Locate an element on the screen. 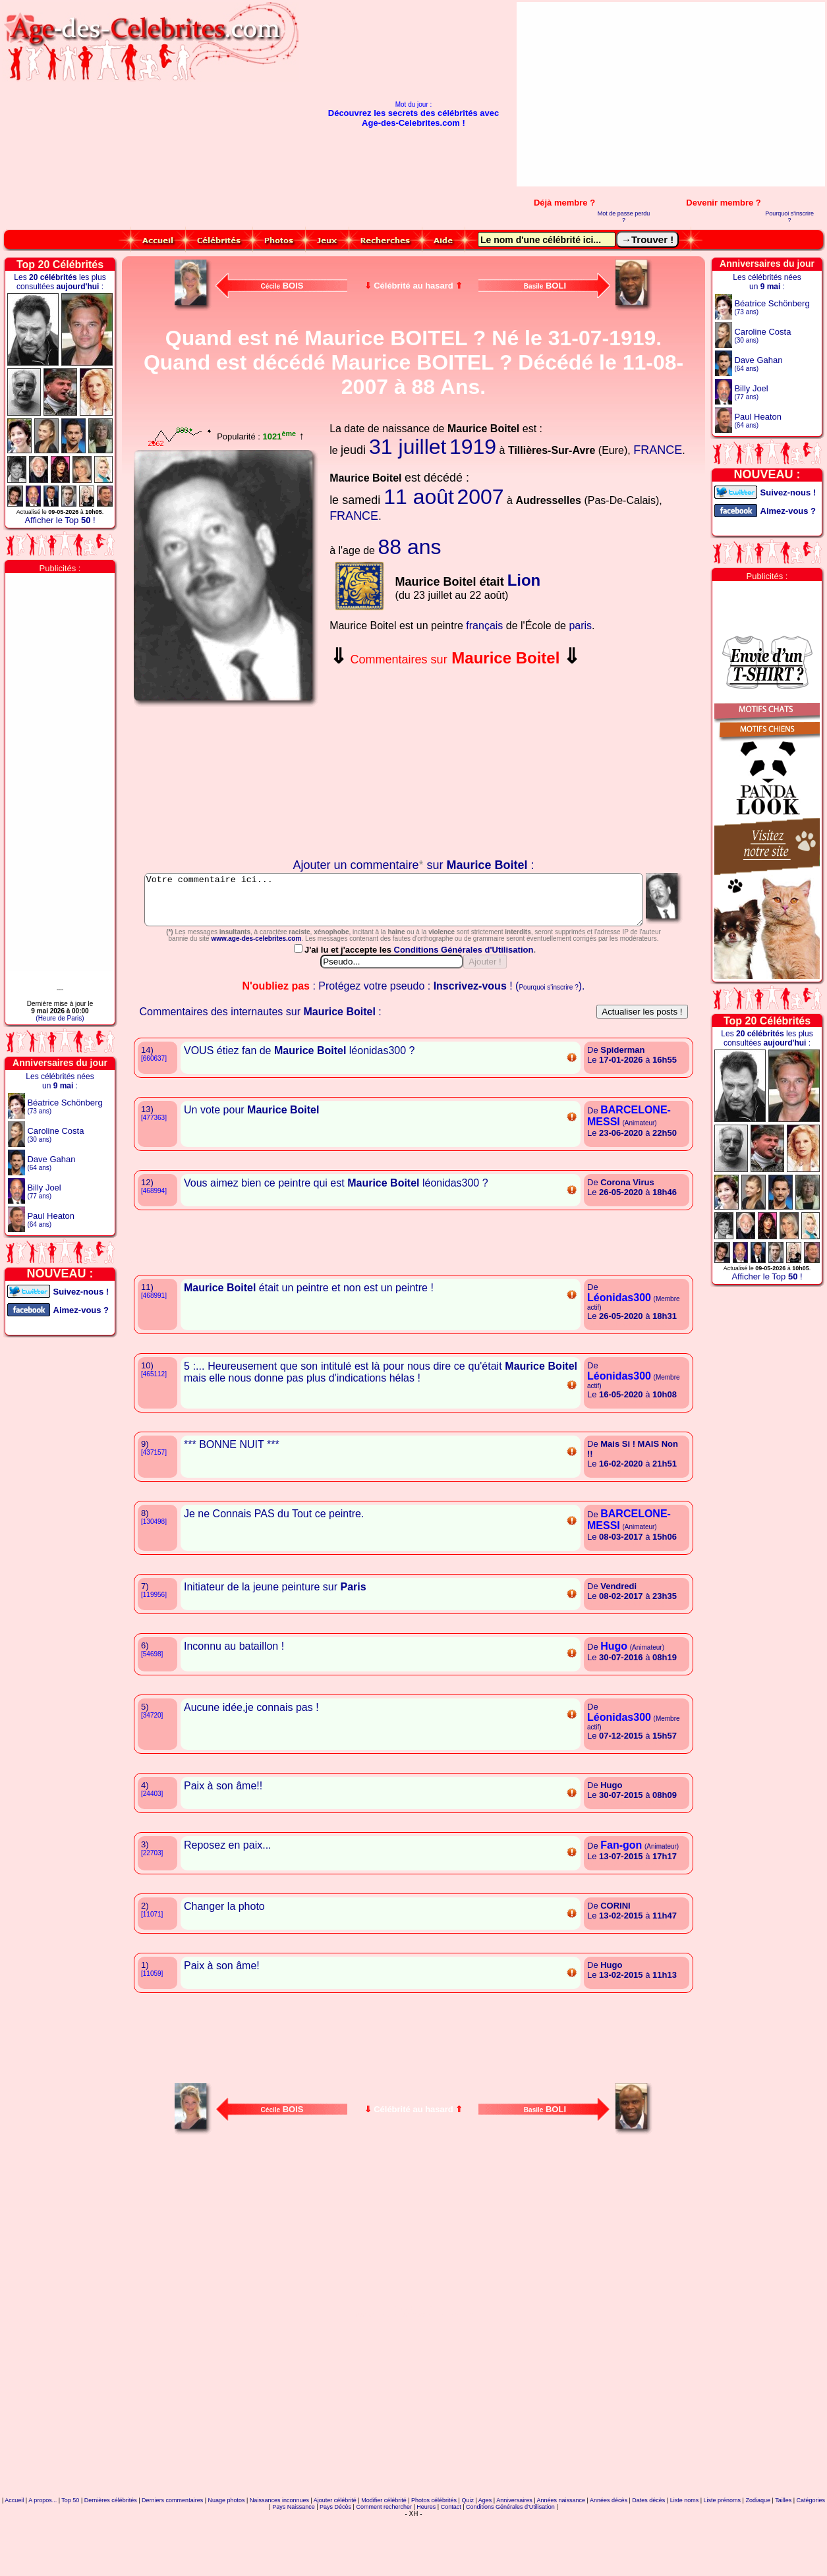 The height and width of the screenshot is (2576, 827). Catégories is located at coordinates (811, 2559).